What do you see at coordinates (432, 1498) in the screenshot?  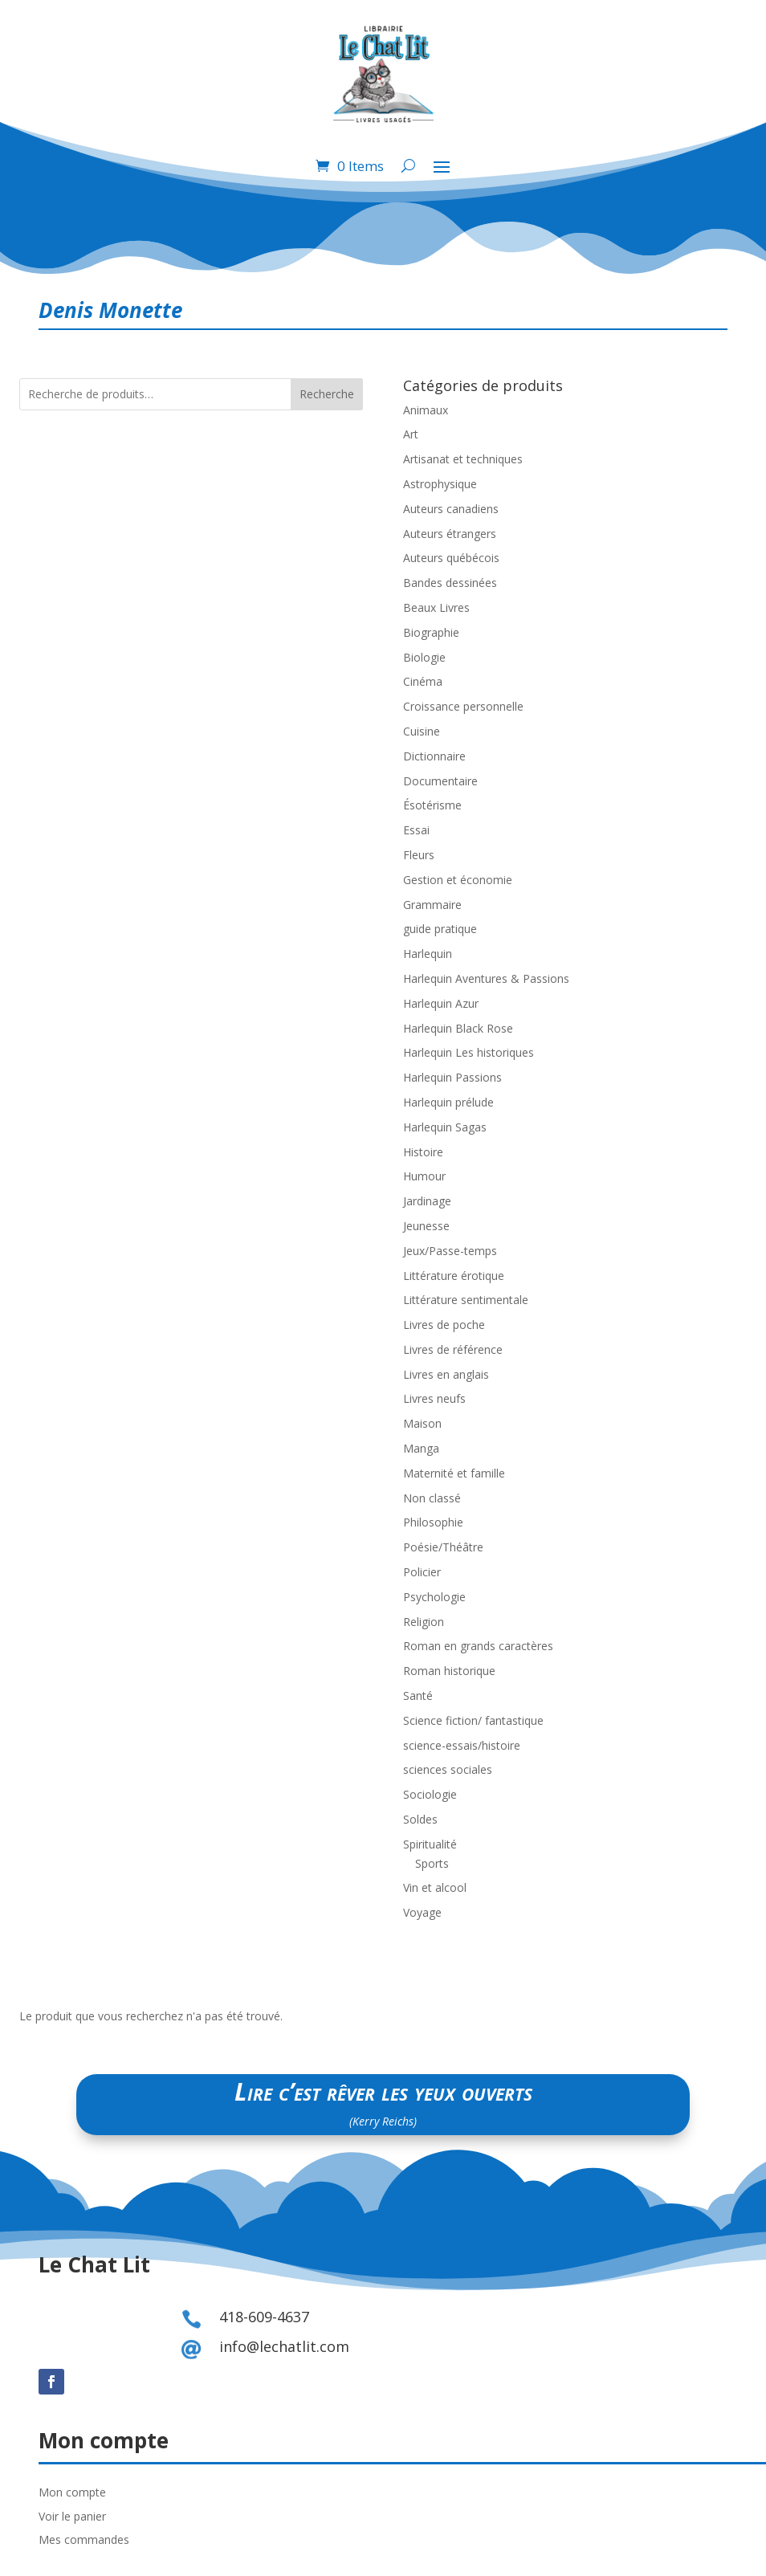 I see `Non classé` at bounding box center [432, 1498].